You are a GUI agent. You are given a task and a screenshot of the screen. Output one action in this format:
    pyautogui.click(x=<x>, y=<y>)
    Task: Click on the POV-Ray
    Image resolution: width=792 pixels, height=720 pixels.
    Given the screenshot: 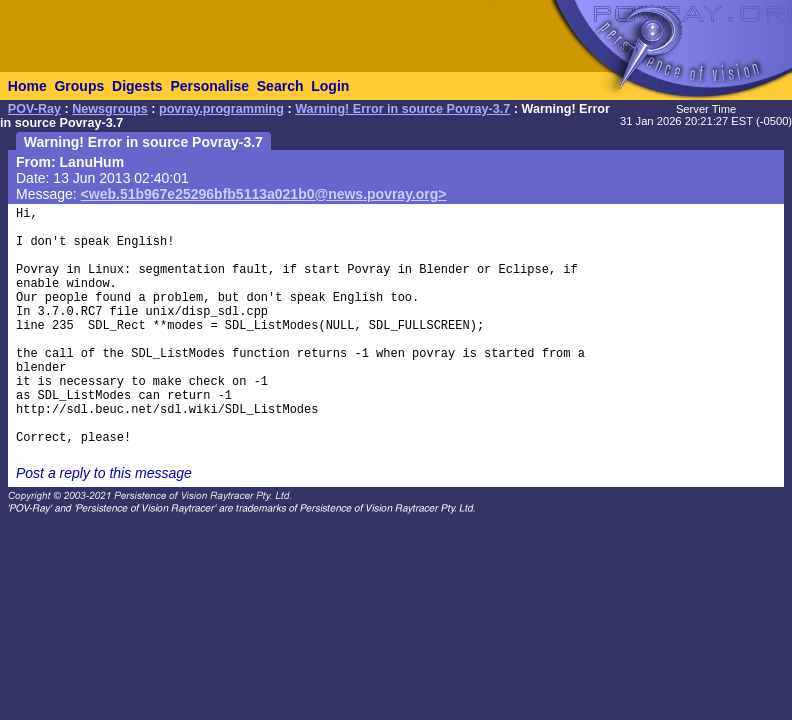 What is the action you would take?
    pyautogui.click(x=34, y=109)
    